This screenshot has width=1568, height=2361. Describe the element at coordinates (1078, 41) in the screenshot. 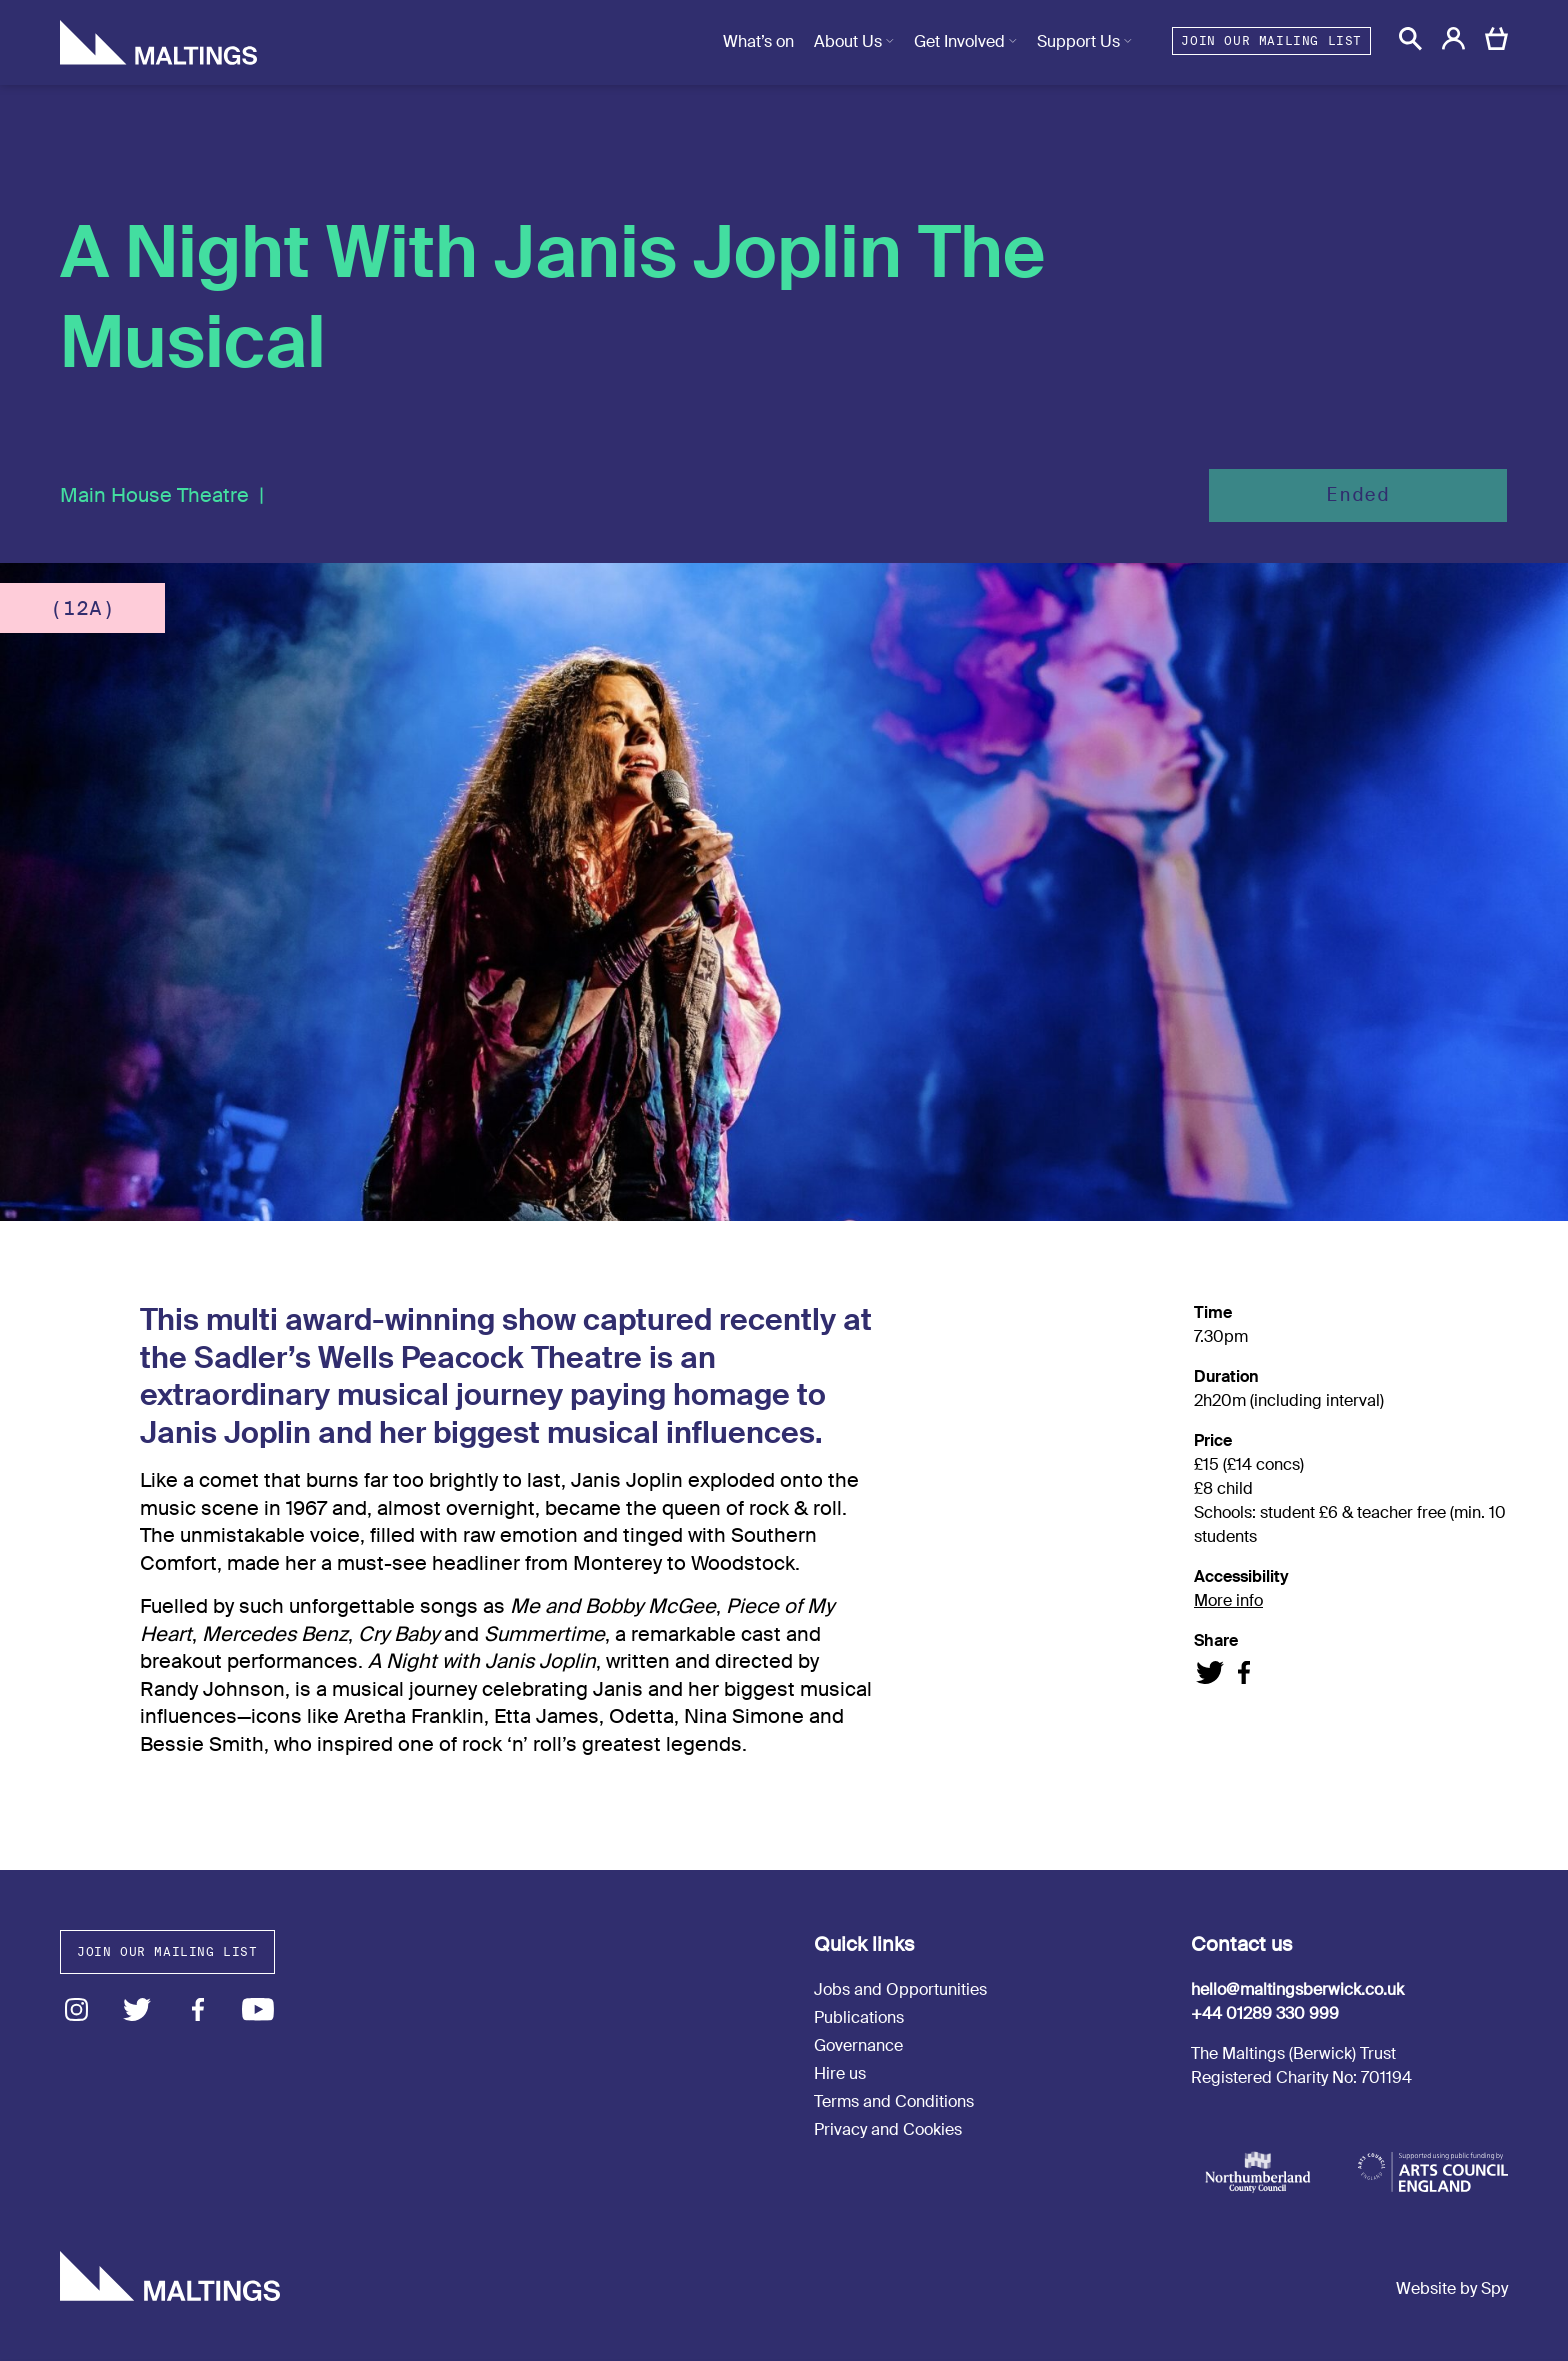

I see `Support Us` at that location.